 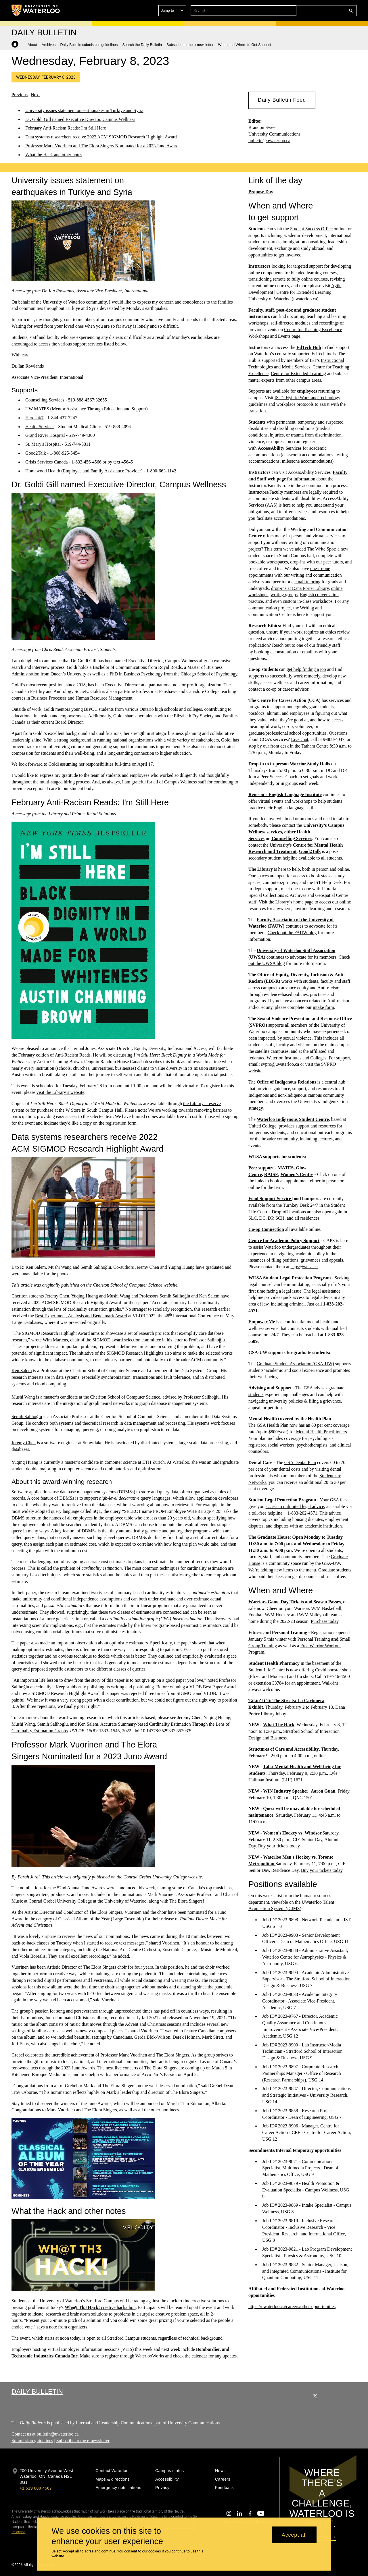 What do you see at coordinates (109, 1284) in the screenshot?
I see `originally published on the Cheriton School of Computer Science website` at bounding box center [109, 1284].